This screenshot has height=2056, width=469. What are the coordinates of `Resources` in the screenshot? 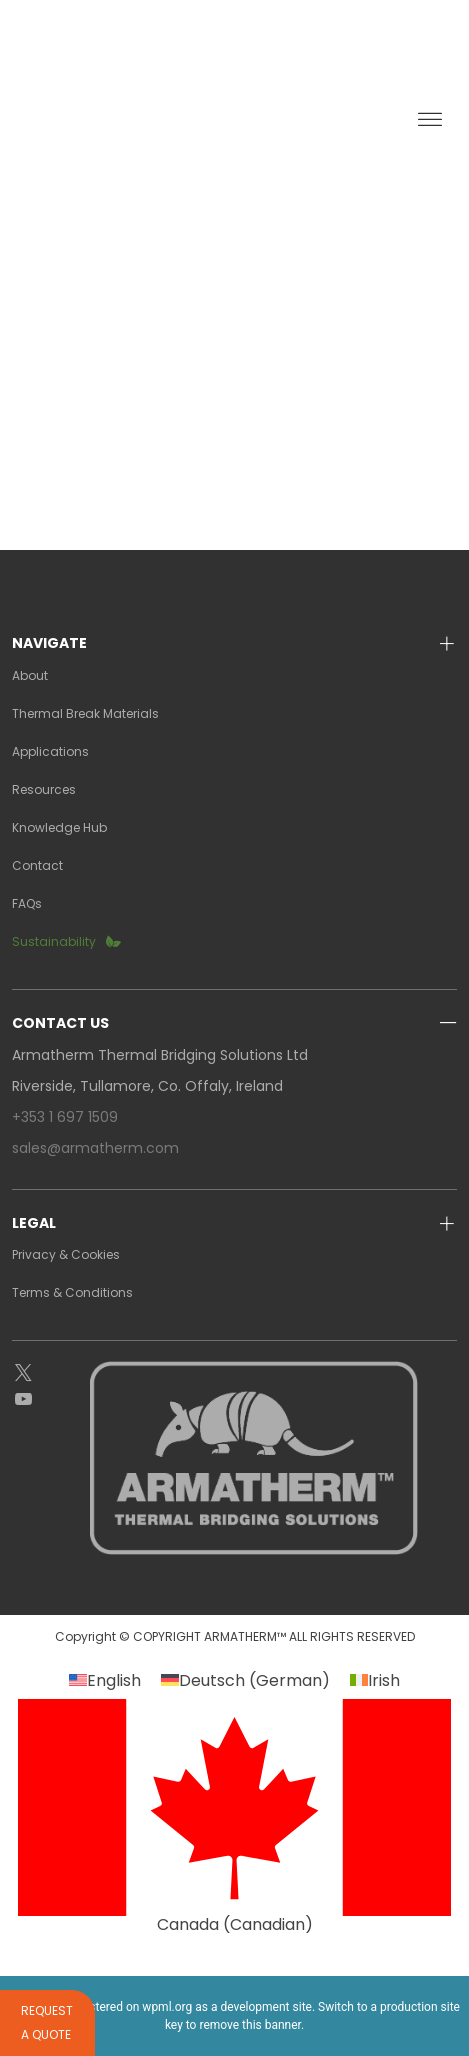 It's located at (44, 789).